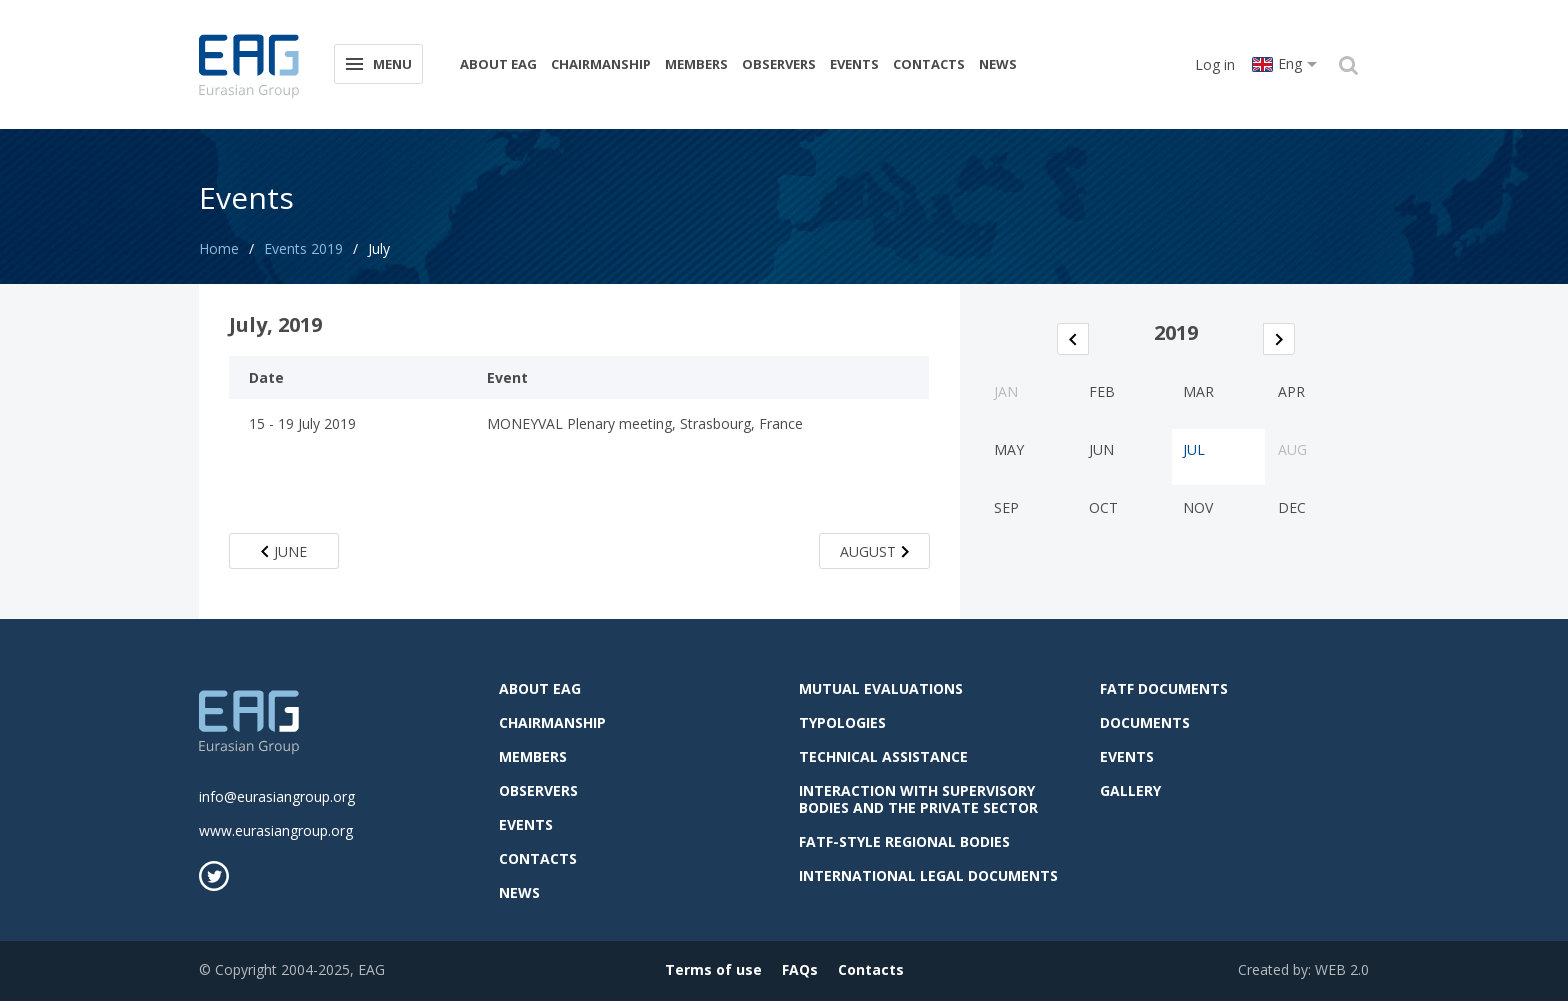  What do you see at coordinates (284, 551) in the screenshot?
I see `June` at bounding box center [284, 551].